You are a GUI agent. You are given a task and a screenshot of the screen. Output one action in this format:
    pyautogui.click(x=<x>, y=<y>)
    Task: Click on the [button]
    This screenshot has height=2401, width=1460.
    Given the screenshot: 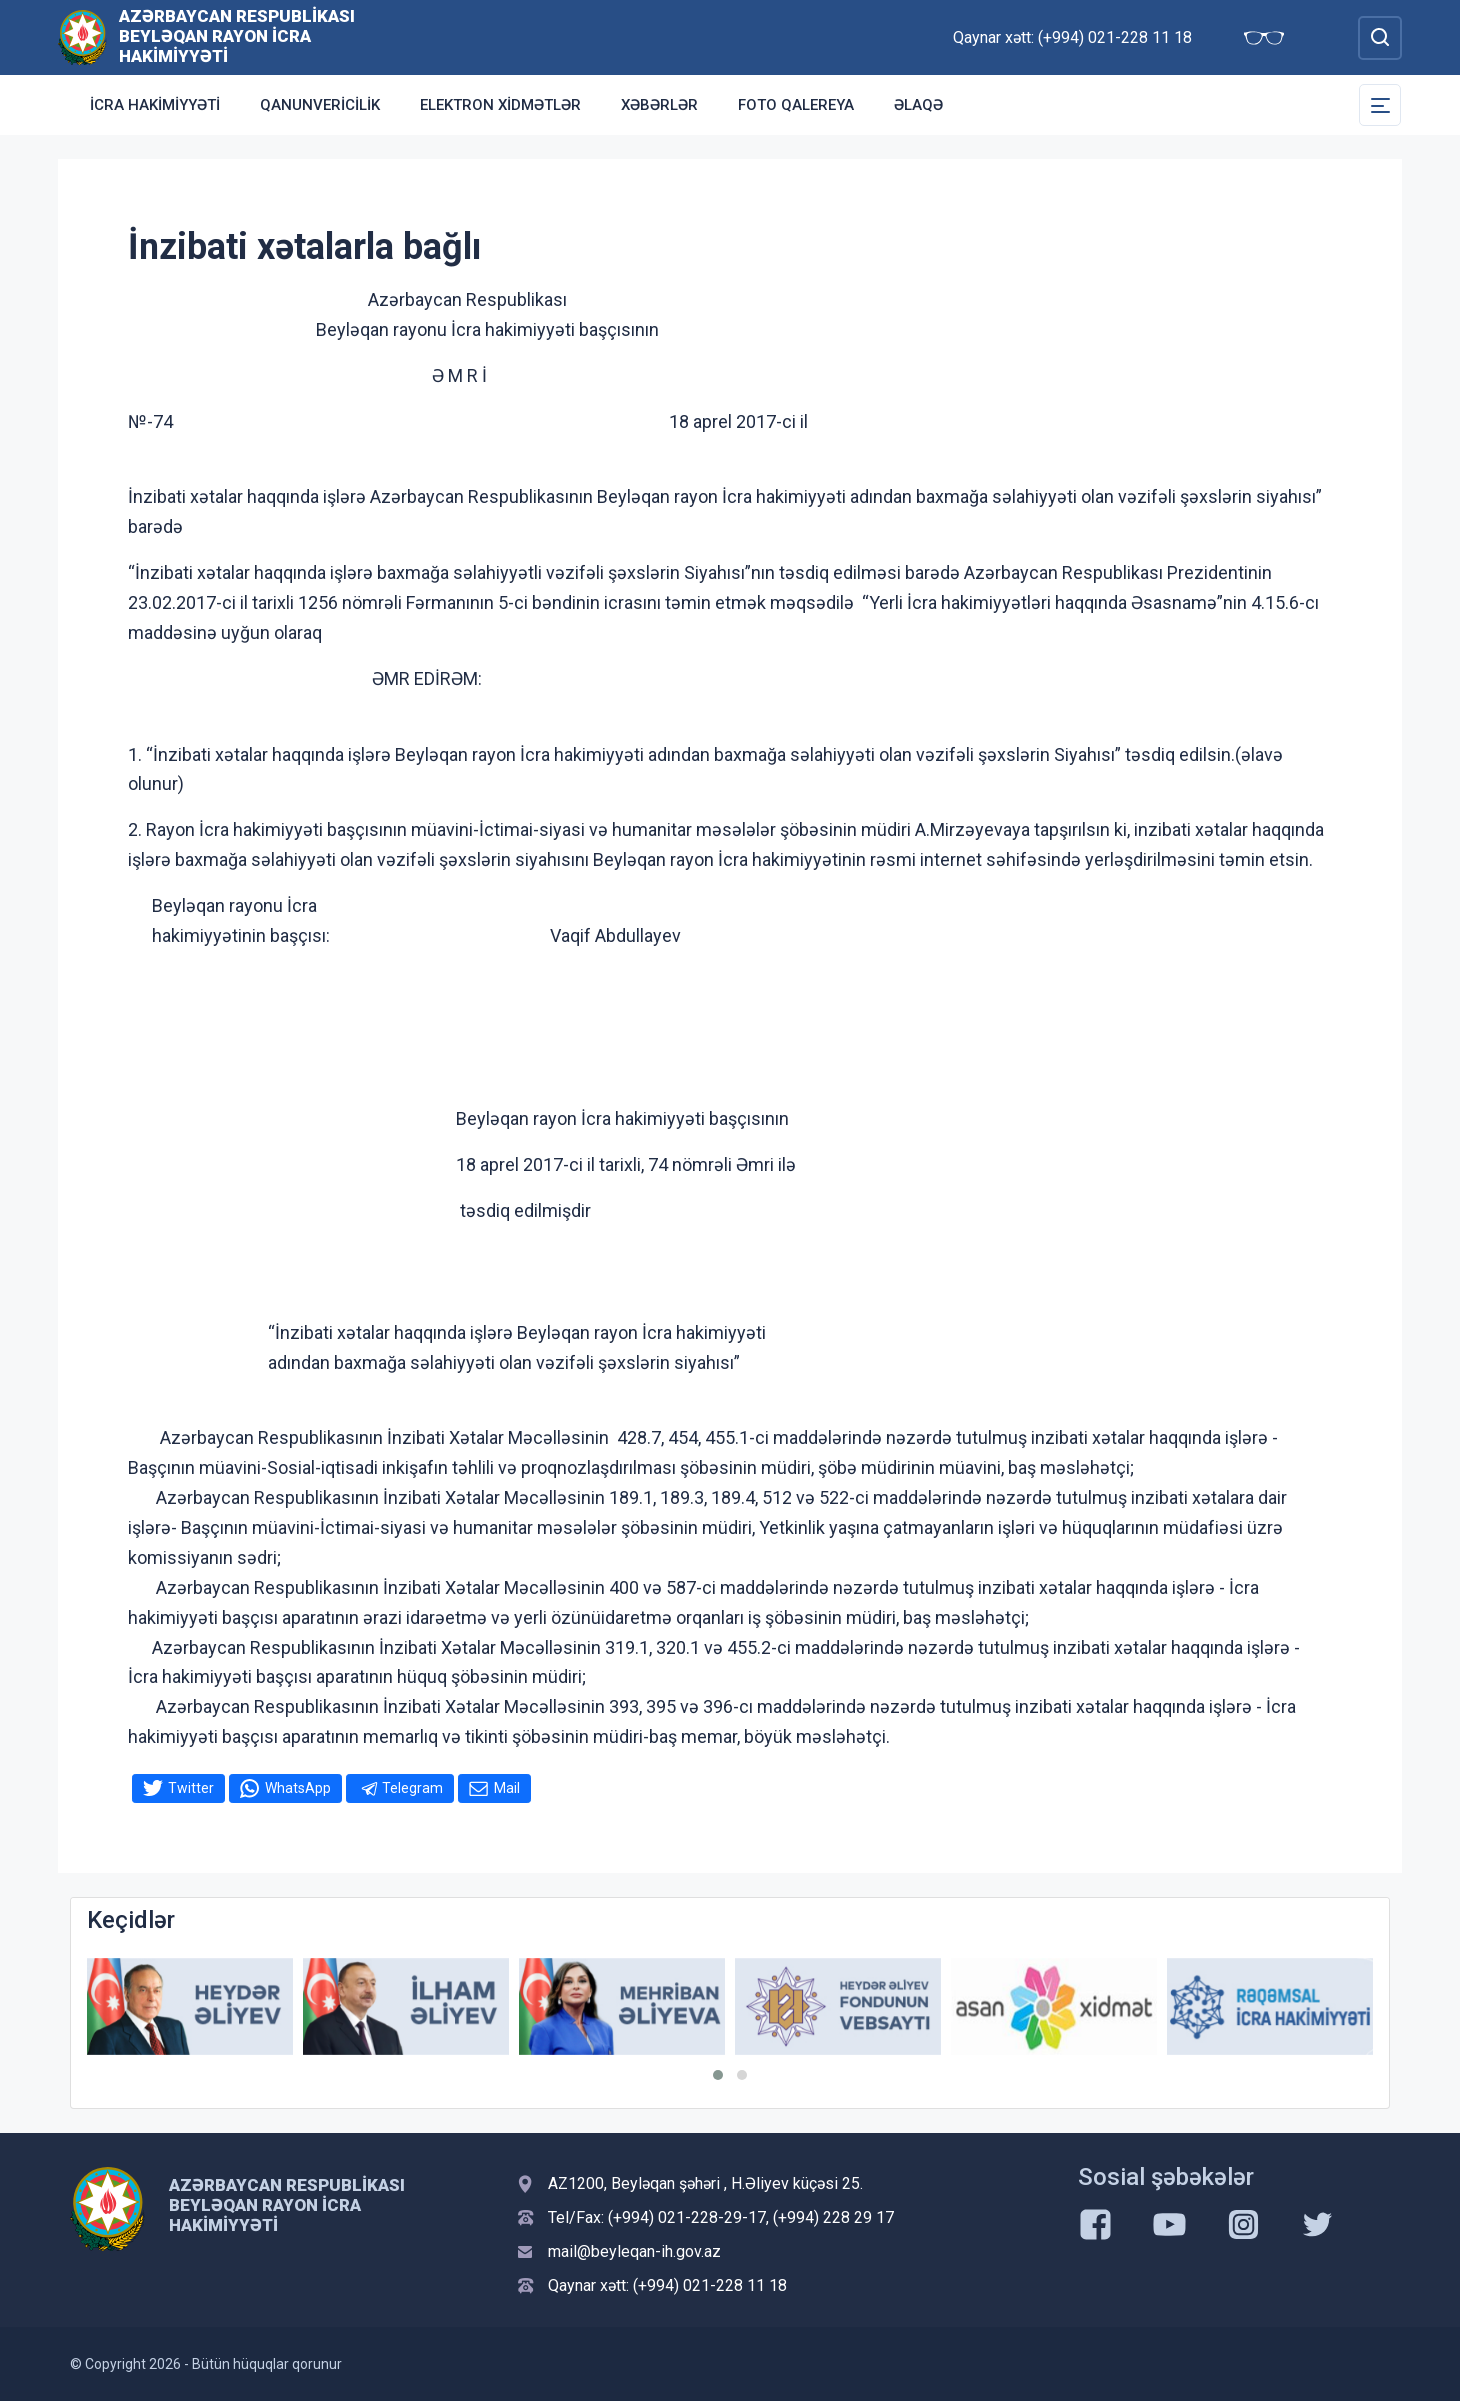 What is the action you would take?
    pyautogui.click(x=718, y=2075)
    